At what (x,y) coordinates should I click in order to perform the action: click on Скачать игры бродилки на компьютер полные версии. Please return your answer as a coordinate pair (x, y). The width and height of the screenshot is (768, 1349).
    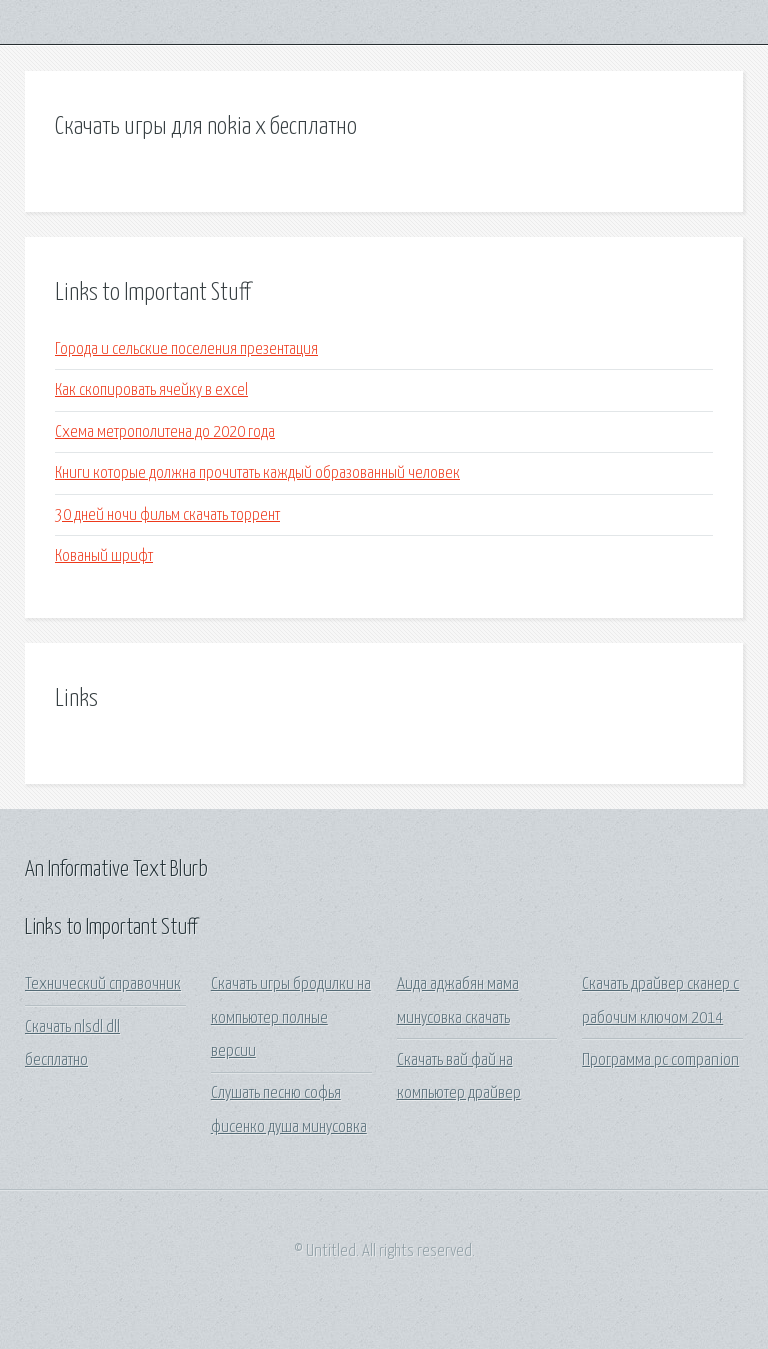
    Looking at the image, I should click on (291, 1018).